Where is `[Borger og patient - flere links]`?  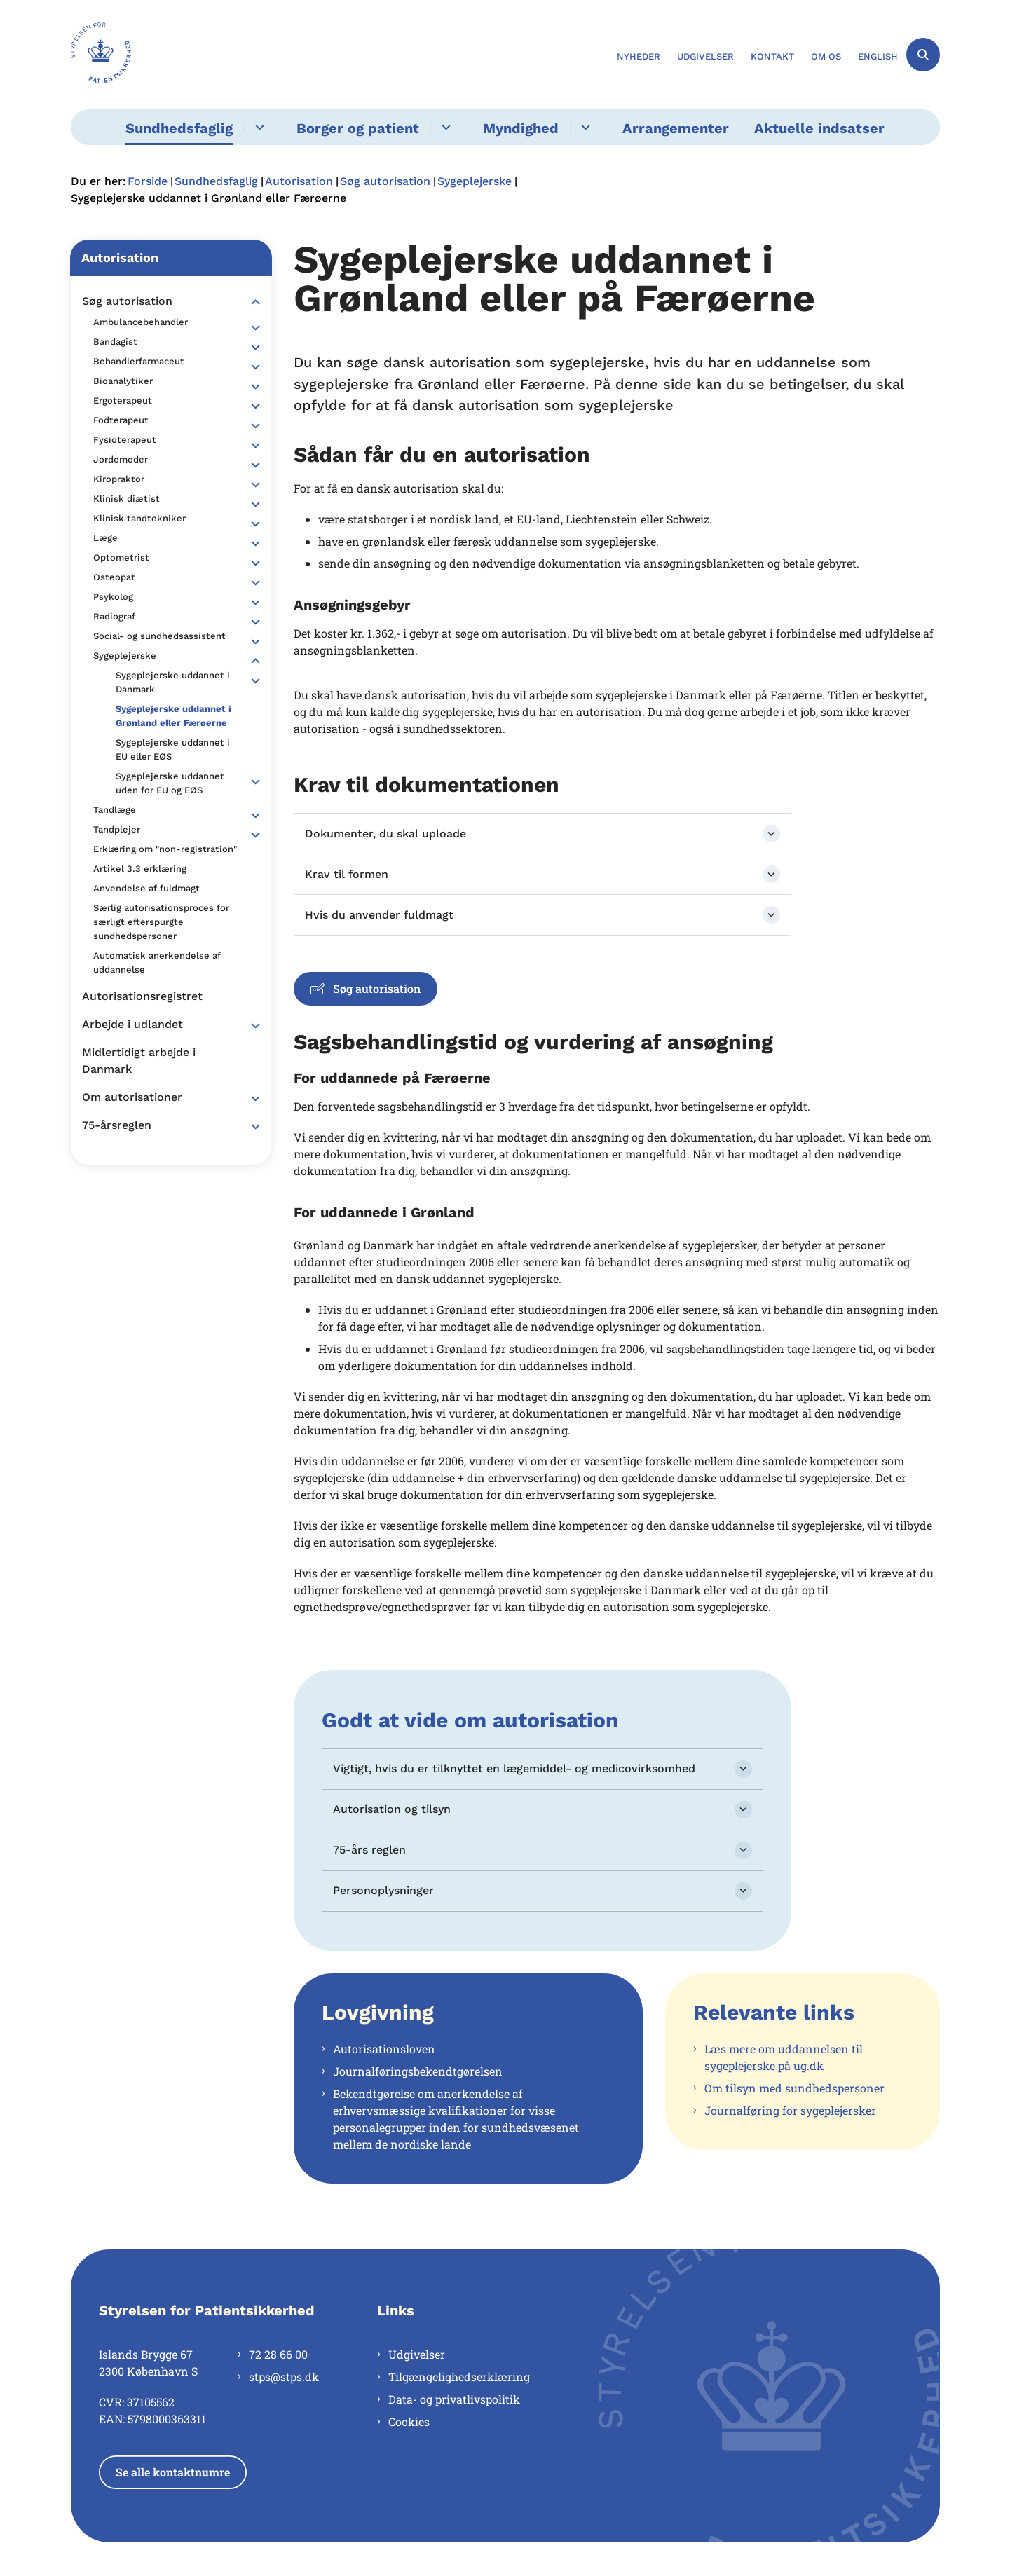 [Borger og patient - flere links] is located at coordinates (444, 127).